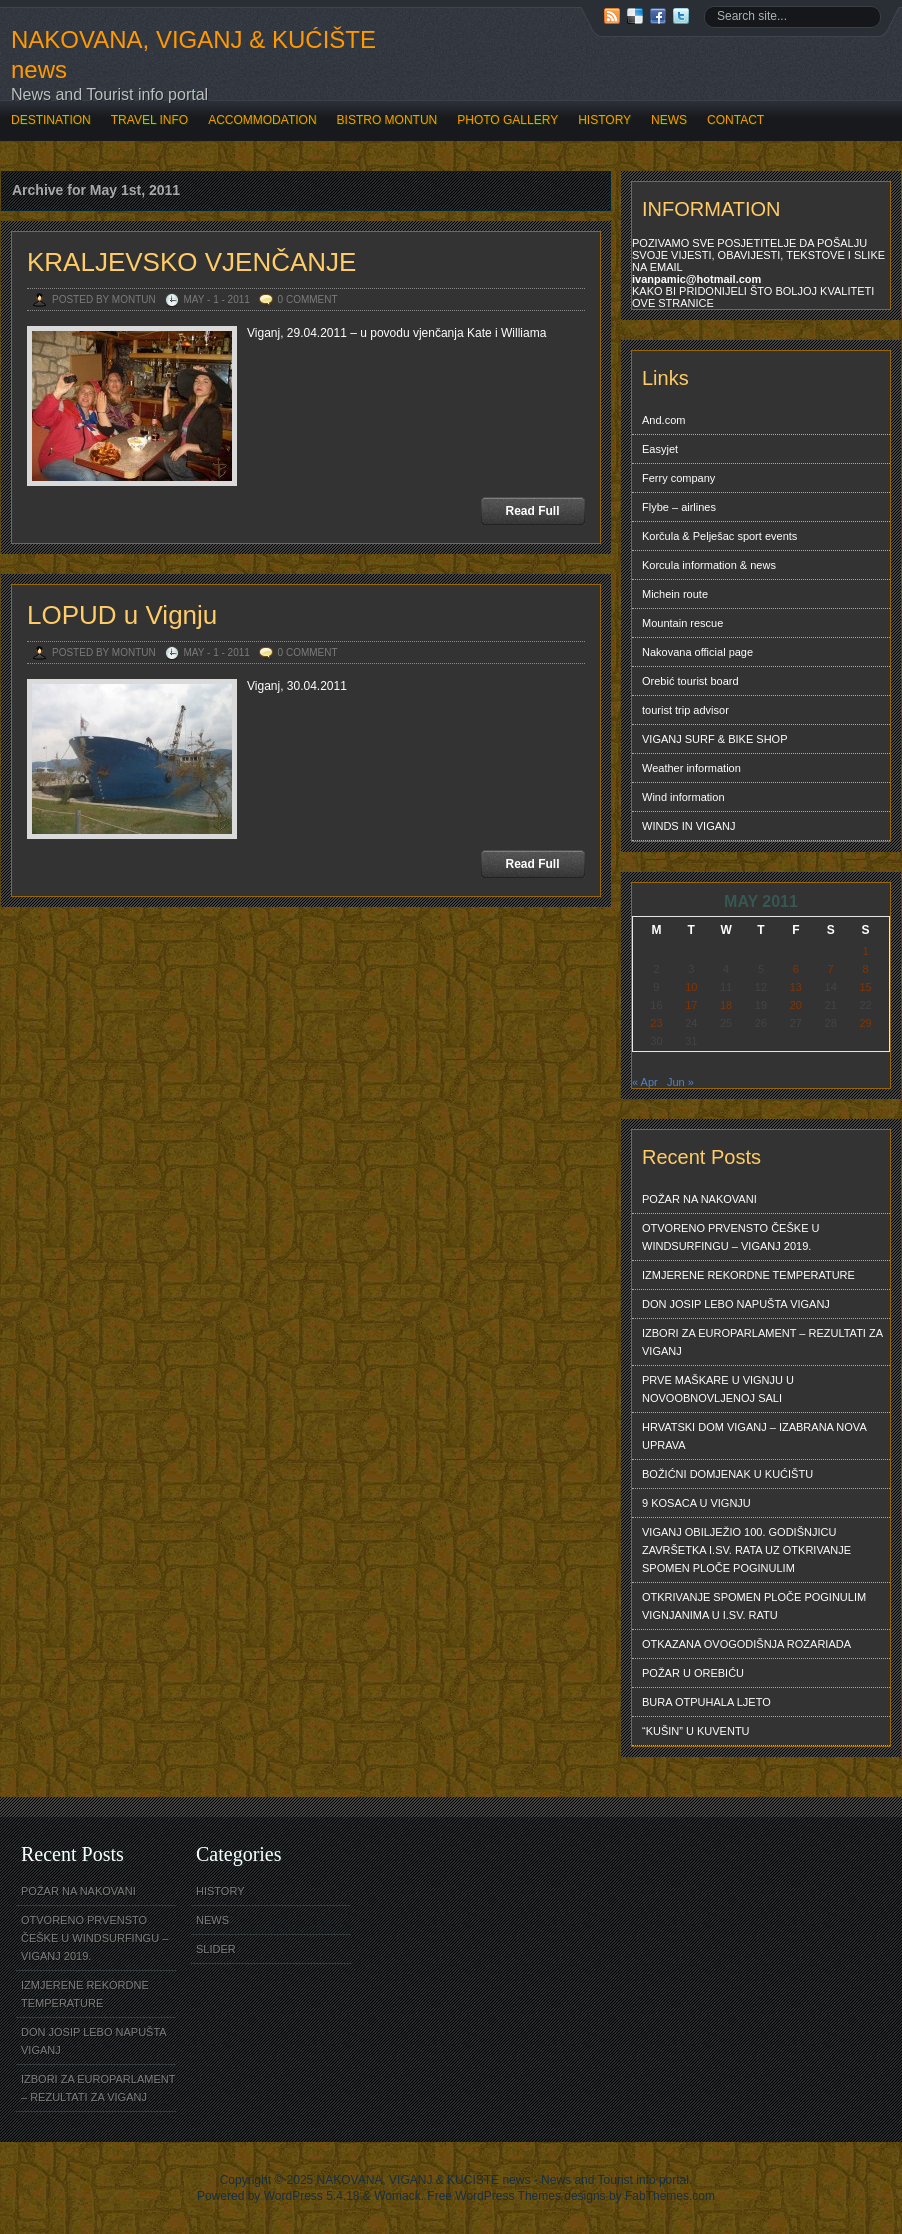  What do you see at coordinates (697, 652) in the screenshot?
I see `Nakovana official page` at bounding box center [697, 652].